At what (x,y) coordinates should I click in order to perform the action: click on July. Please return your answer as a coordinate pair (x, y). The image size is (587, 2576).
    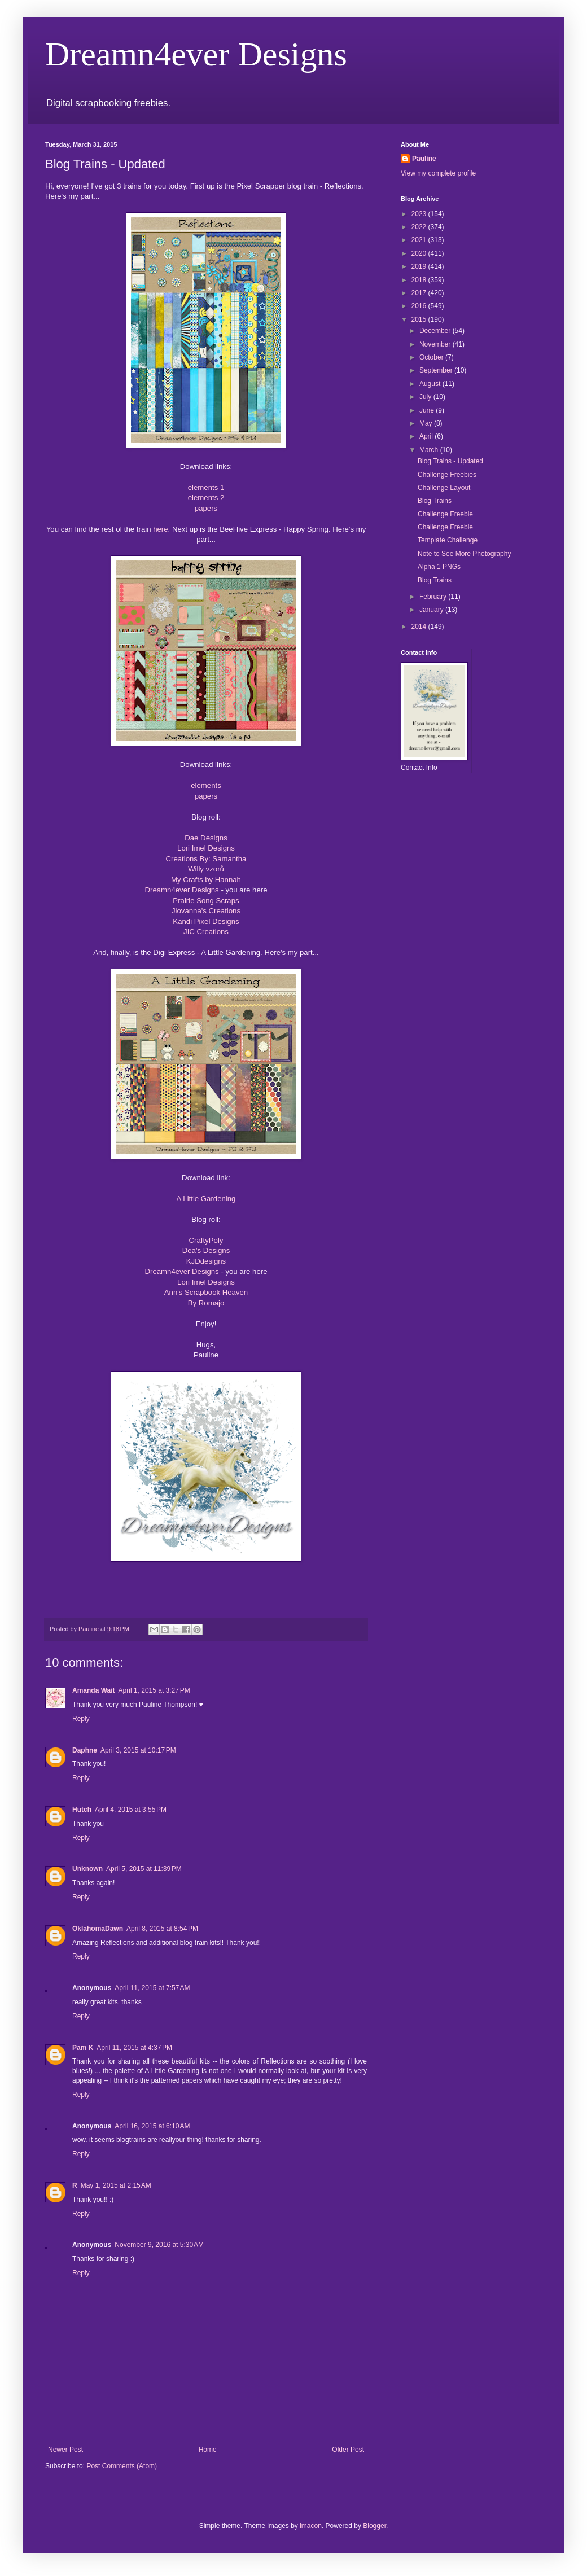
    Looking at the image, I should click on (426, 397).